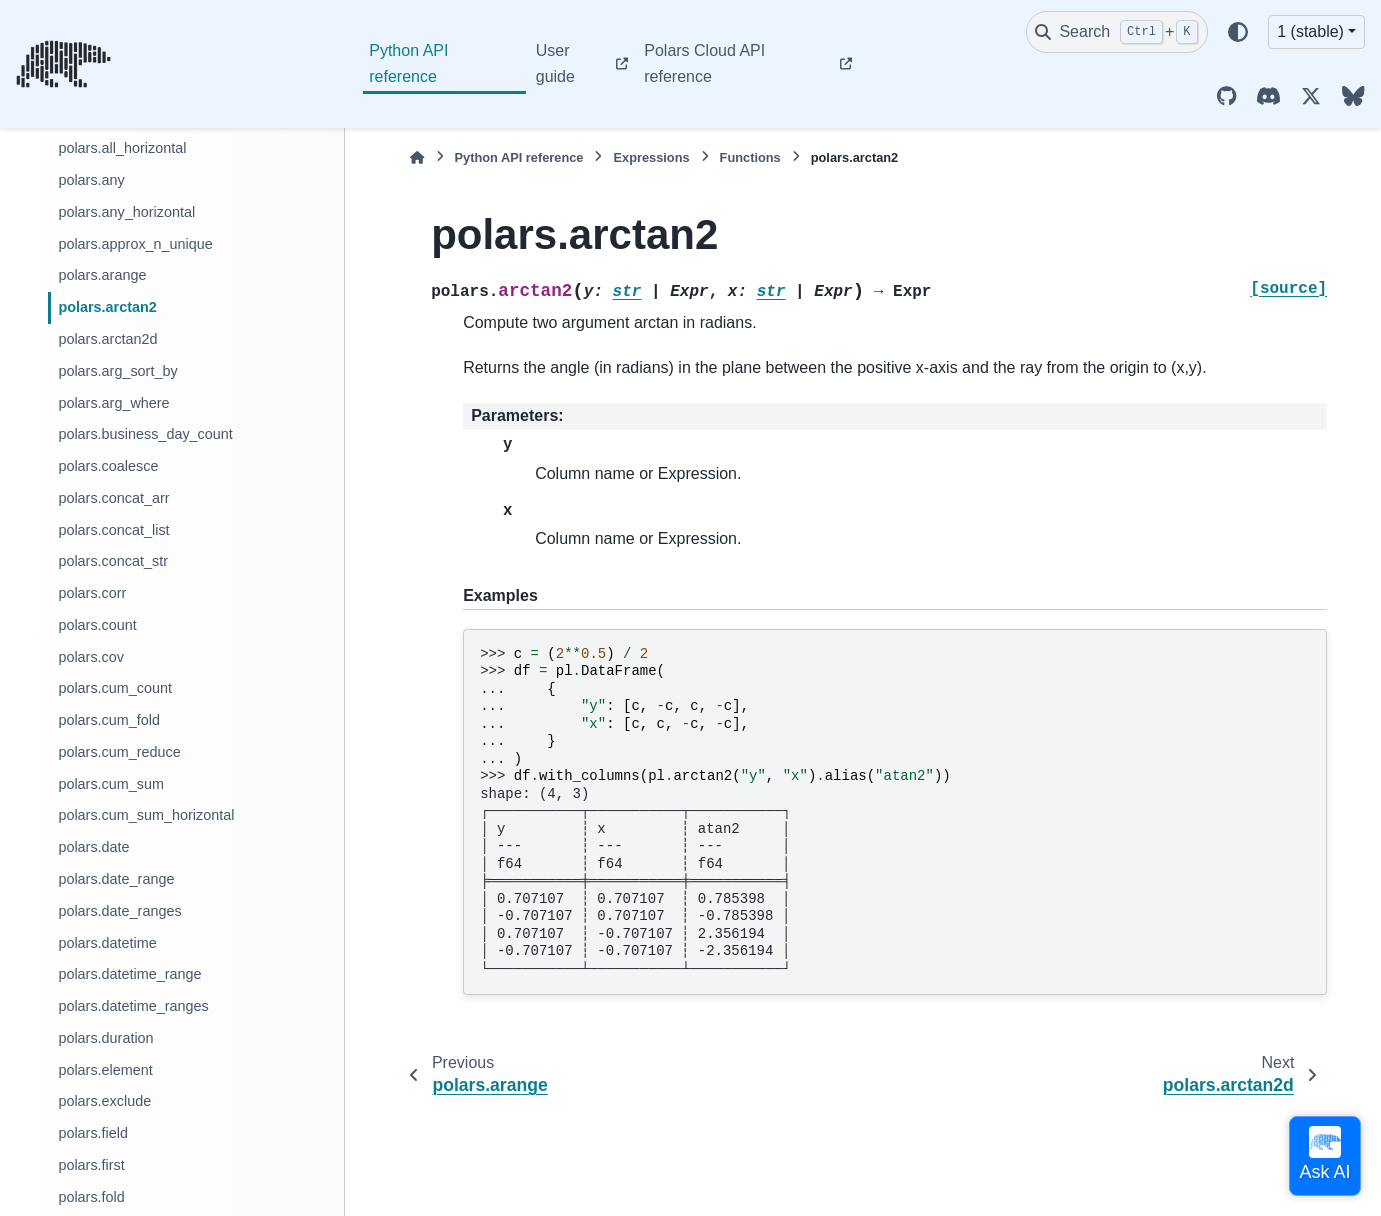 Image resolution: width=1381 pixels, height=1216 pixels. Describe the element at coordinates (146, 815) in the screenshot. I see `polars.cum_sum_horizontal` at that location.